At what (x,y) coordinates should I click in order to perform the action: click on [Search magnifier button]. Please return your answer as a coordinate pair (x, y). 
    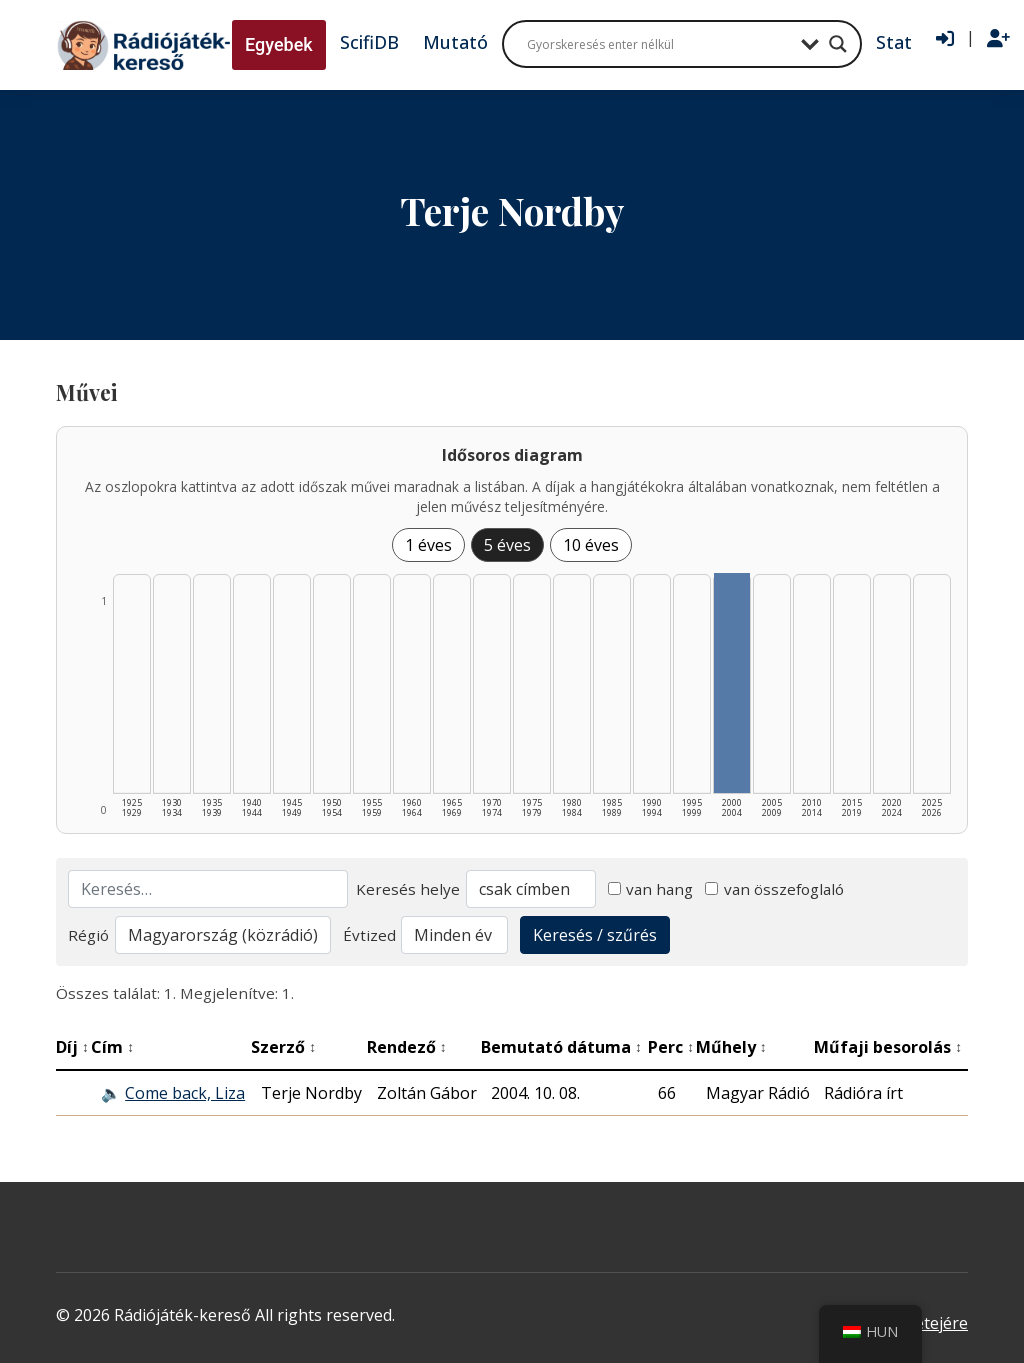
    Looking at the image, I should click on (838, 44).